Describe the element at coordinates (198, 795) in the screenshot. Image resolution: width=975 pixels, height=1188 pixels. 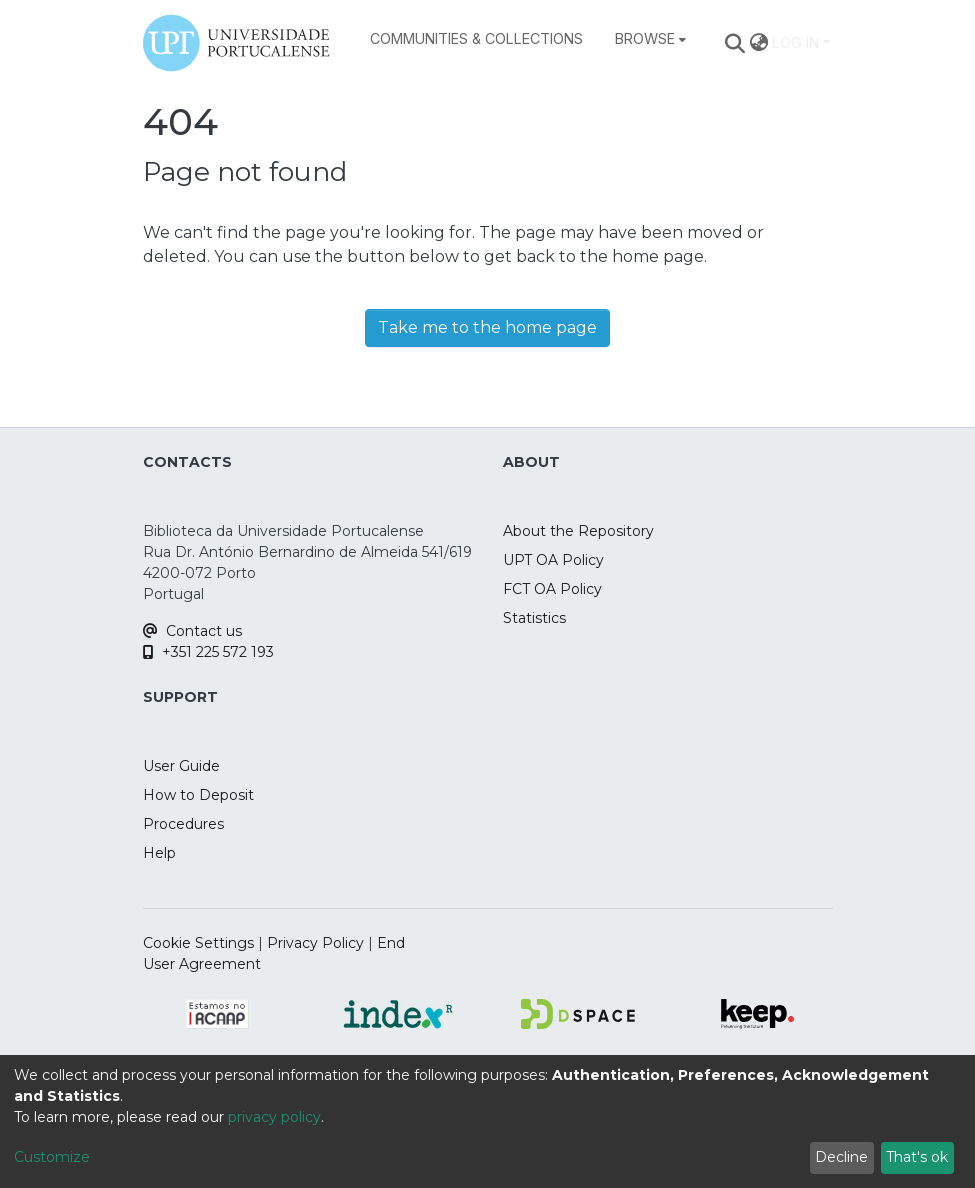
I see `How to Deposit` at that location.